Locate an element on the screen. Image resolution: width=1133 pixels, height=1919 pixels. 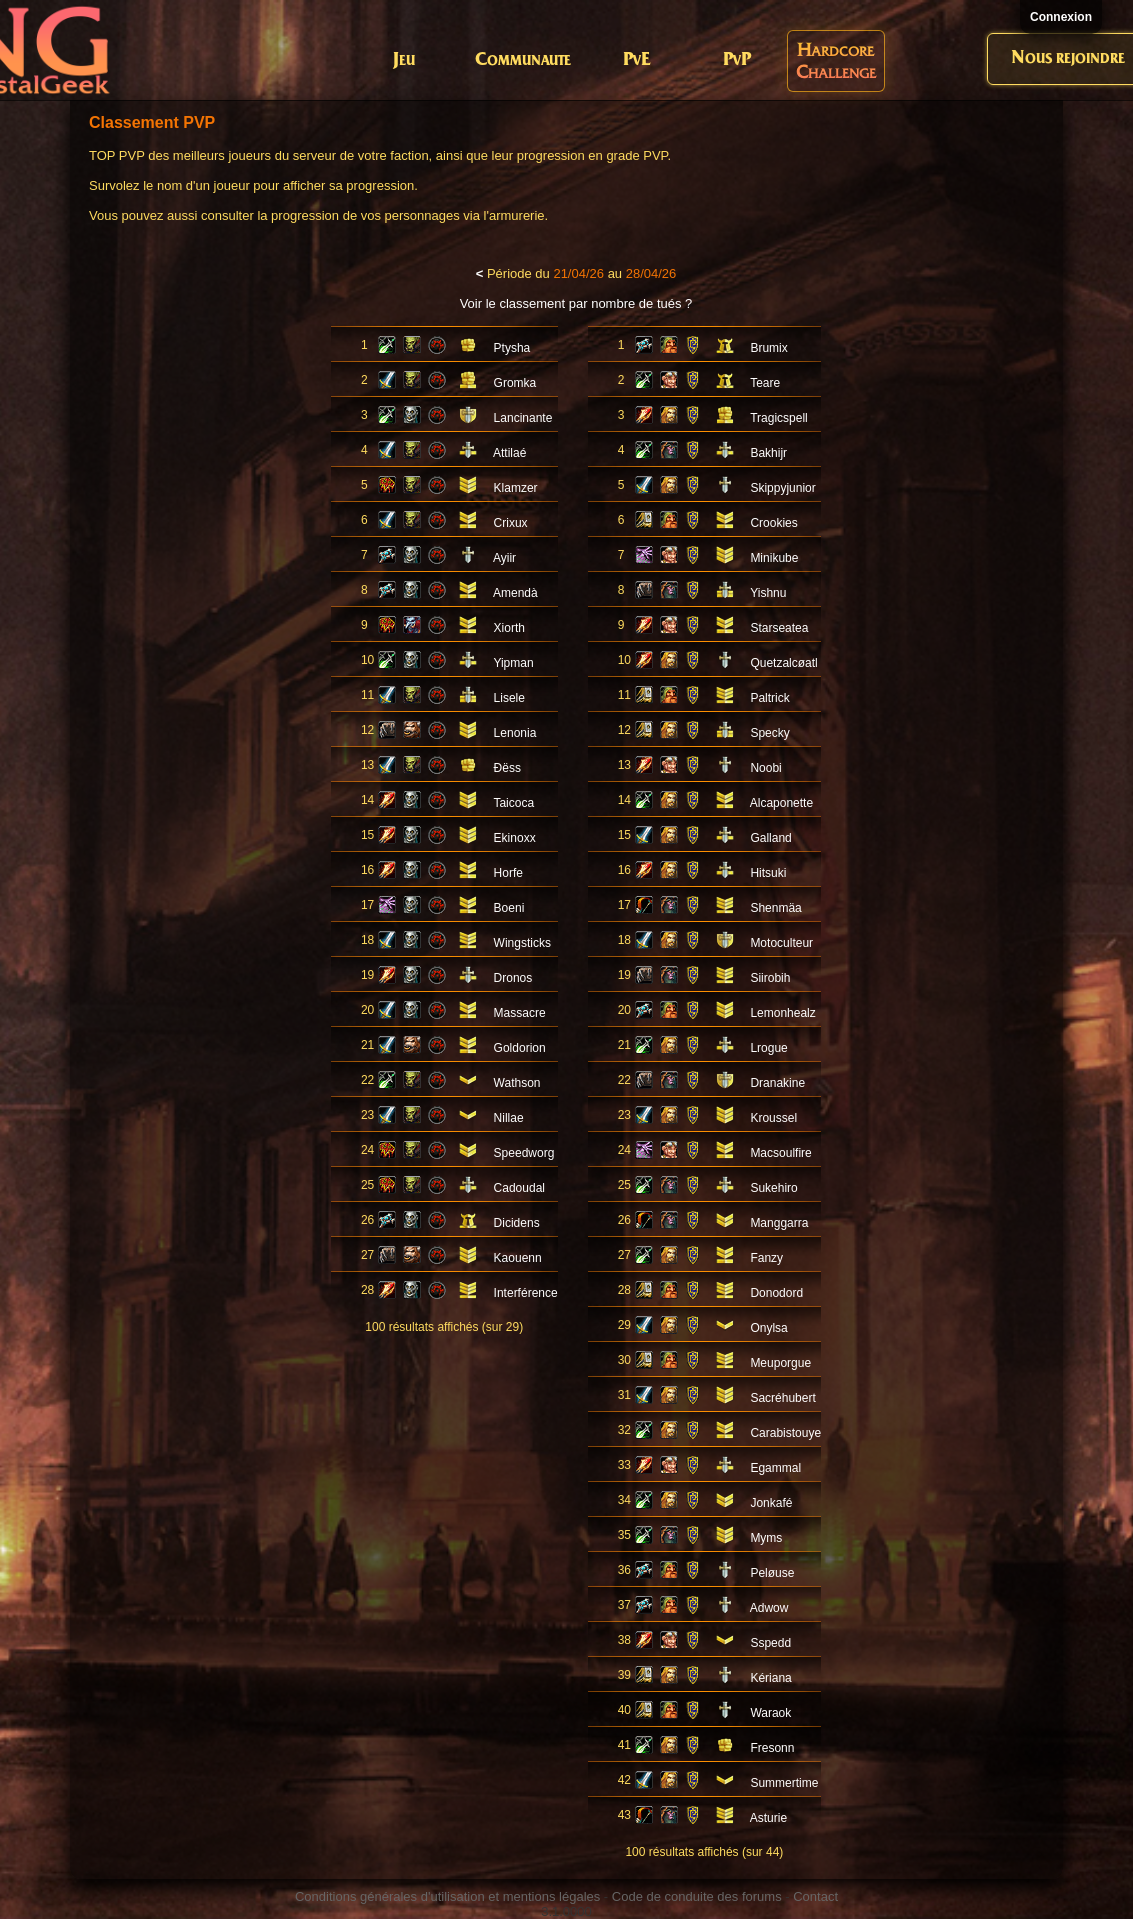
Conditions générales d'utilisation et mentions légales is located at coordinates (447, 1896).